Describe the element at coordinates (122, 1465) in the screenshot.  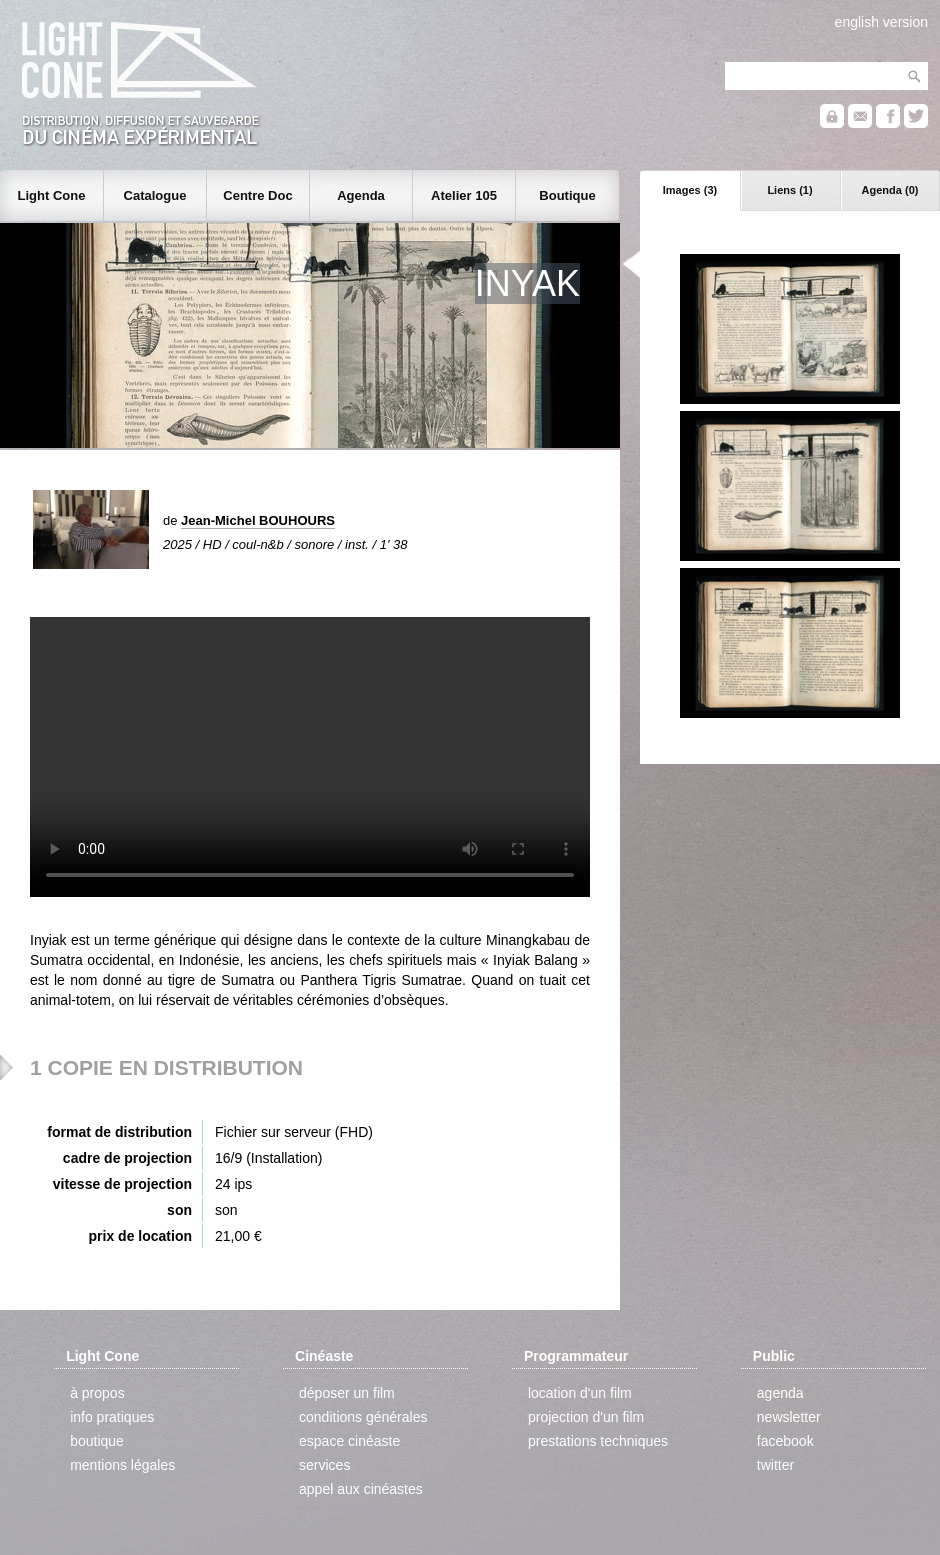
I see `mentions légales` at that location.